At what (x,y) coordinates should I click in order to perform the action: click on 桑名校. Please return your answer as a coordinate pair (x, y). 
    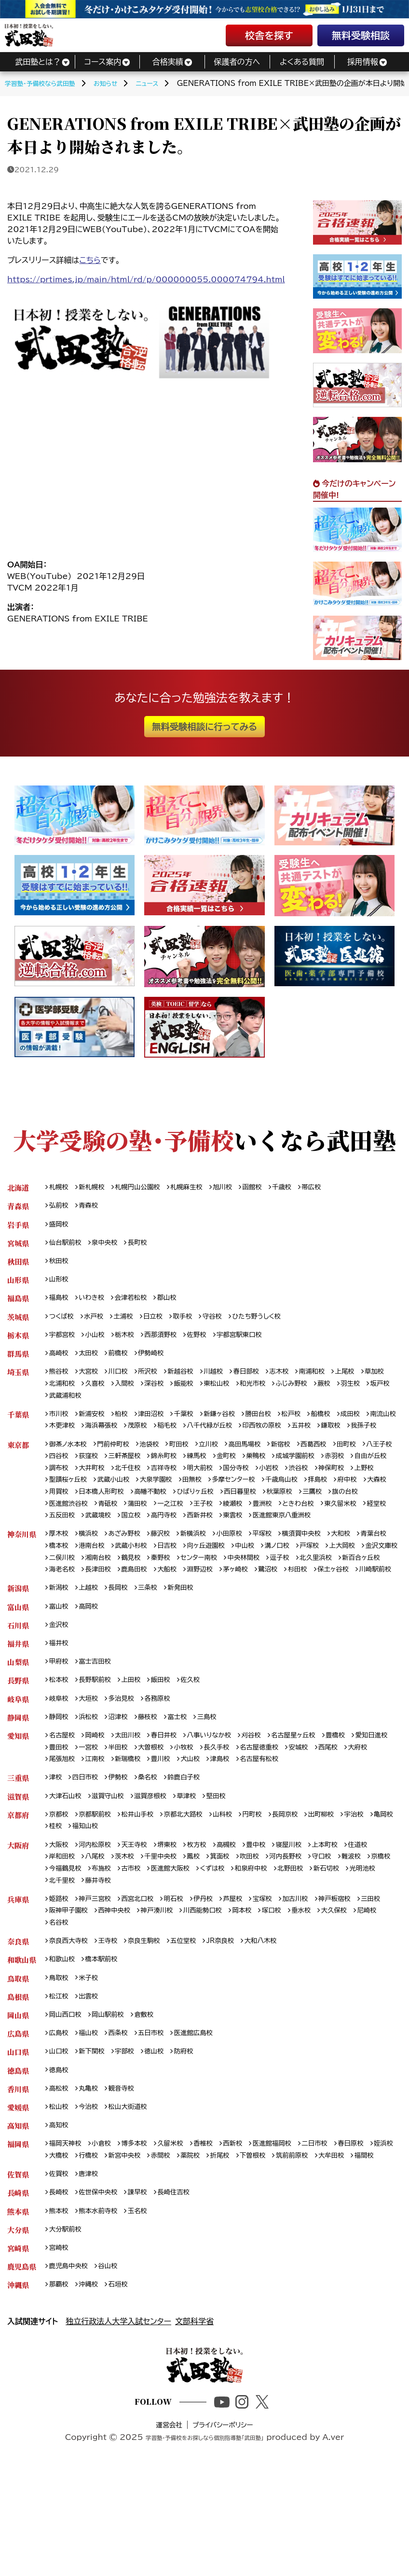
    Looking at the image, I should click on (157, 1848).